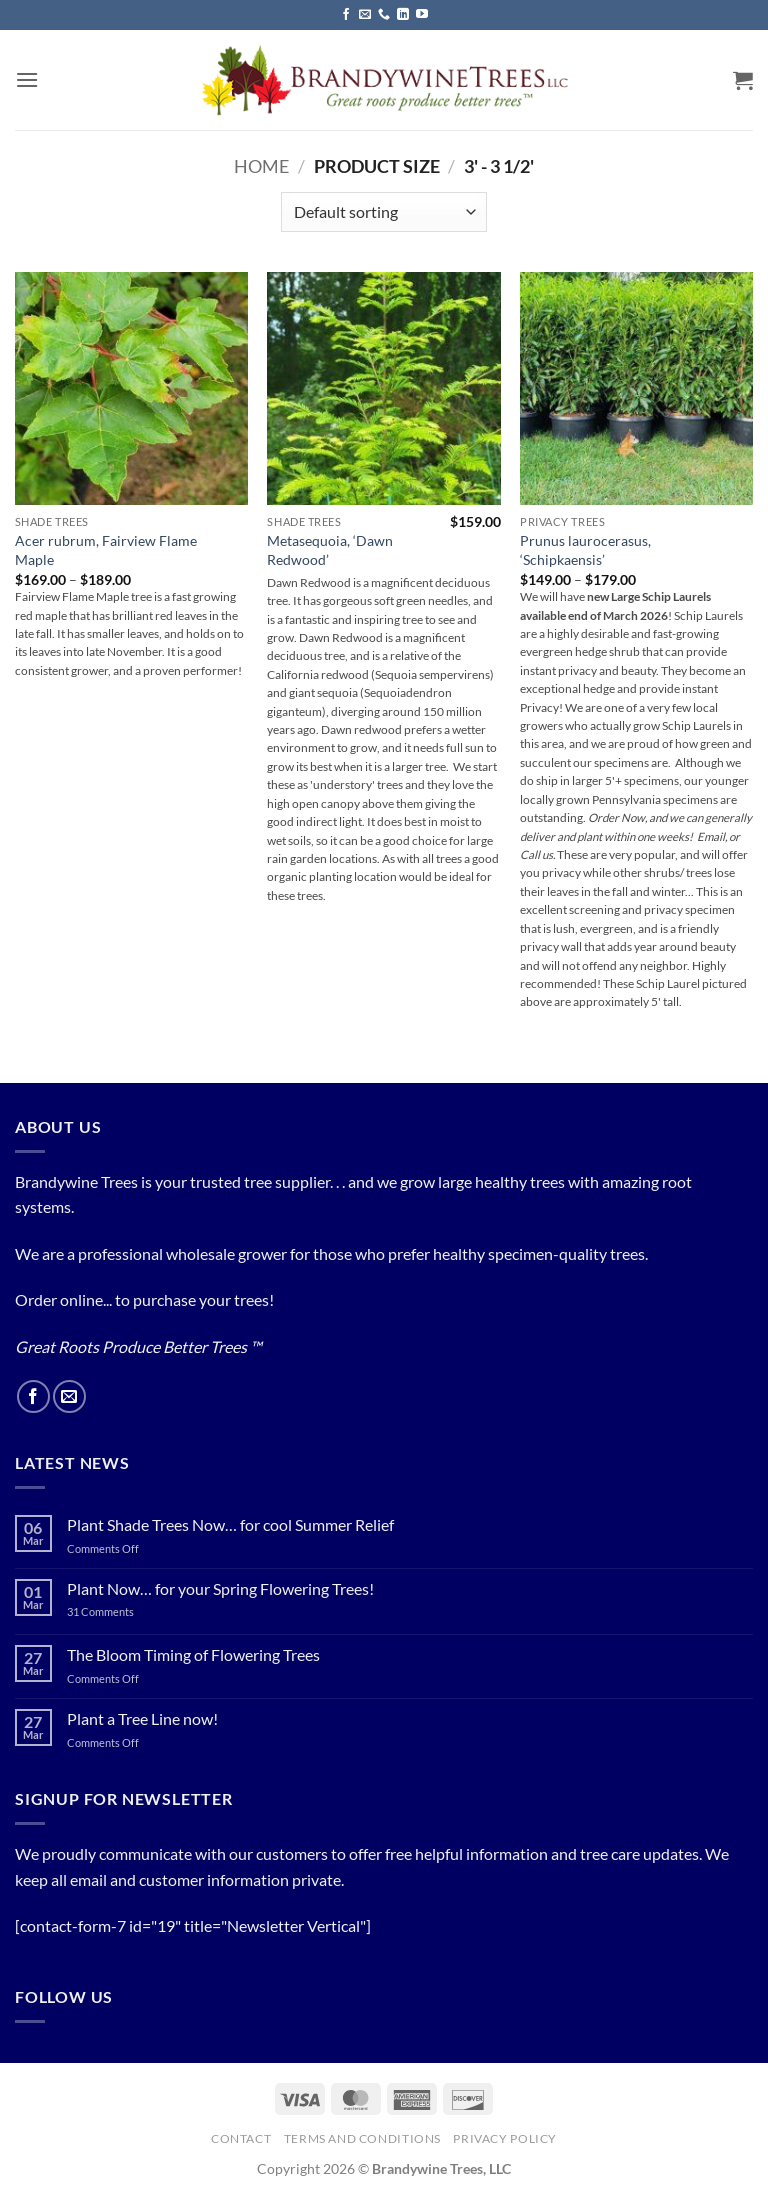 The image size is (768, 2195). I want to click on Prunus laurocerasus, ‘Schipkaensis’, so click(585, 550).